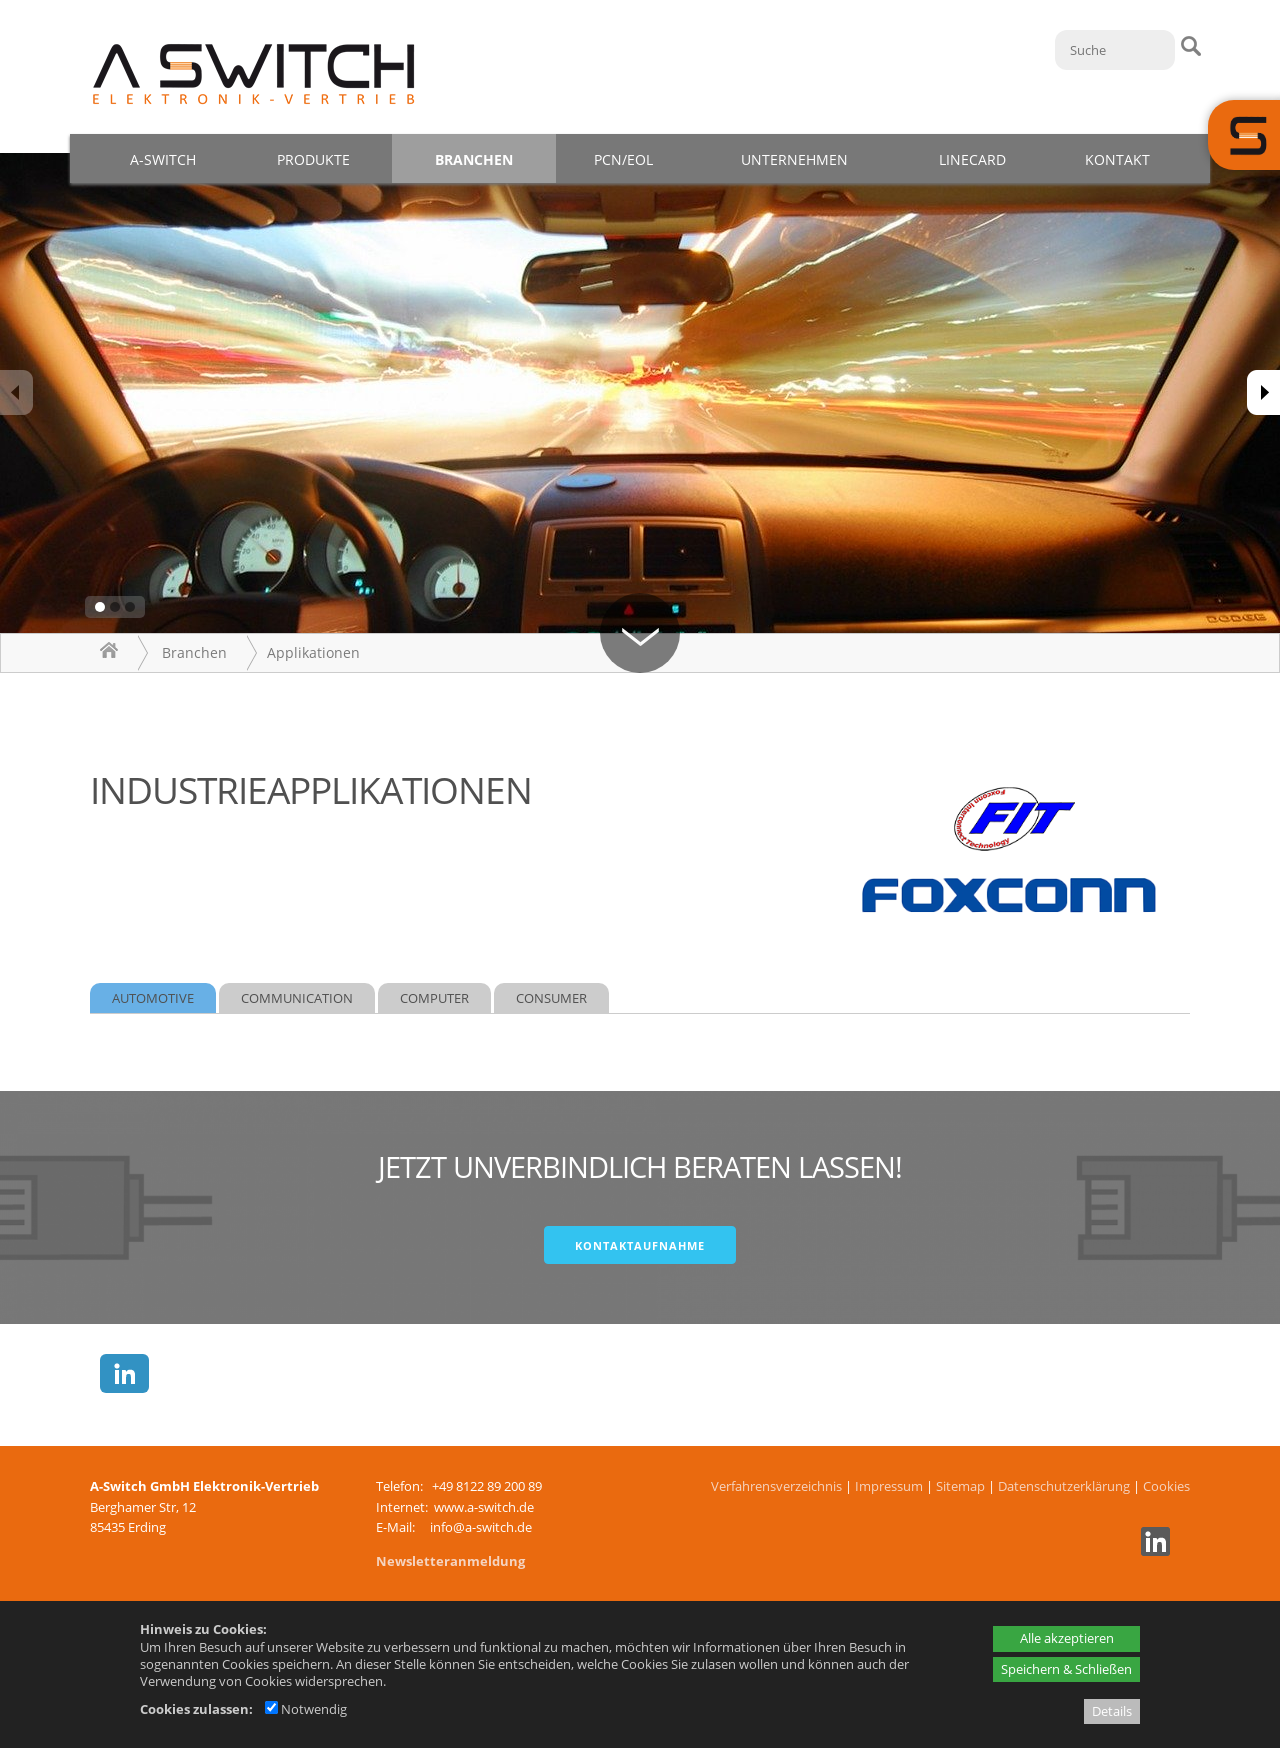  What do you see at coordinates (972, 159) in the screenshot?
I see `Linecard` at bounding box center [972, 159].